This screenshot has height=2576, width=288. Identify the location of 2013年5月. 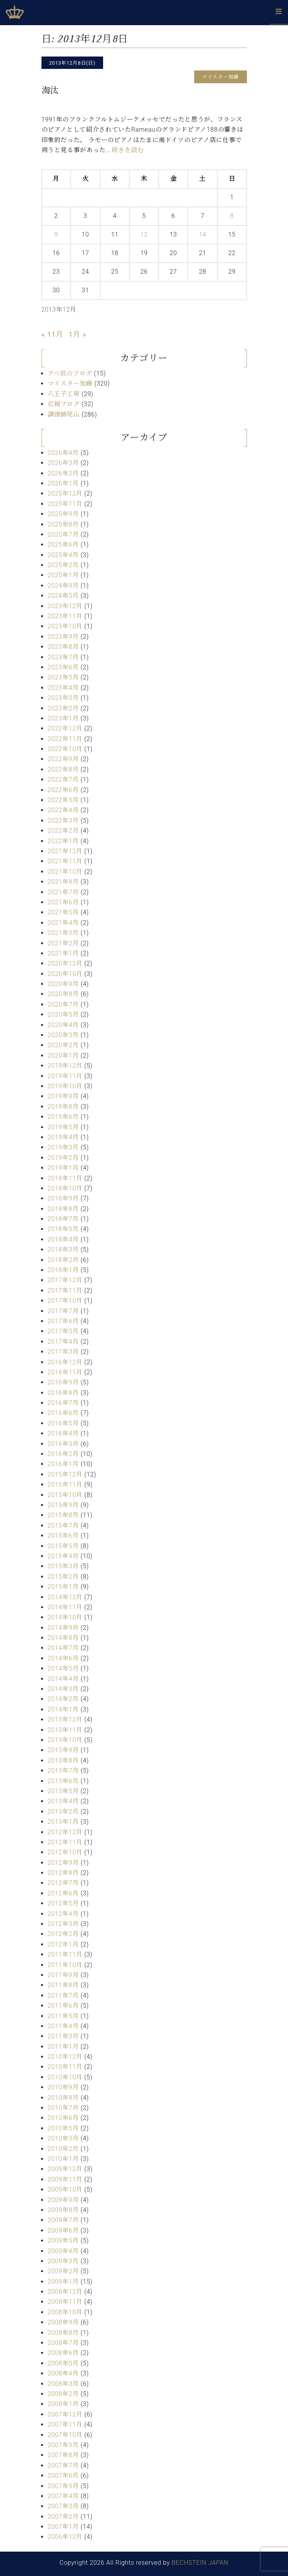
(63, 1791).